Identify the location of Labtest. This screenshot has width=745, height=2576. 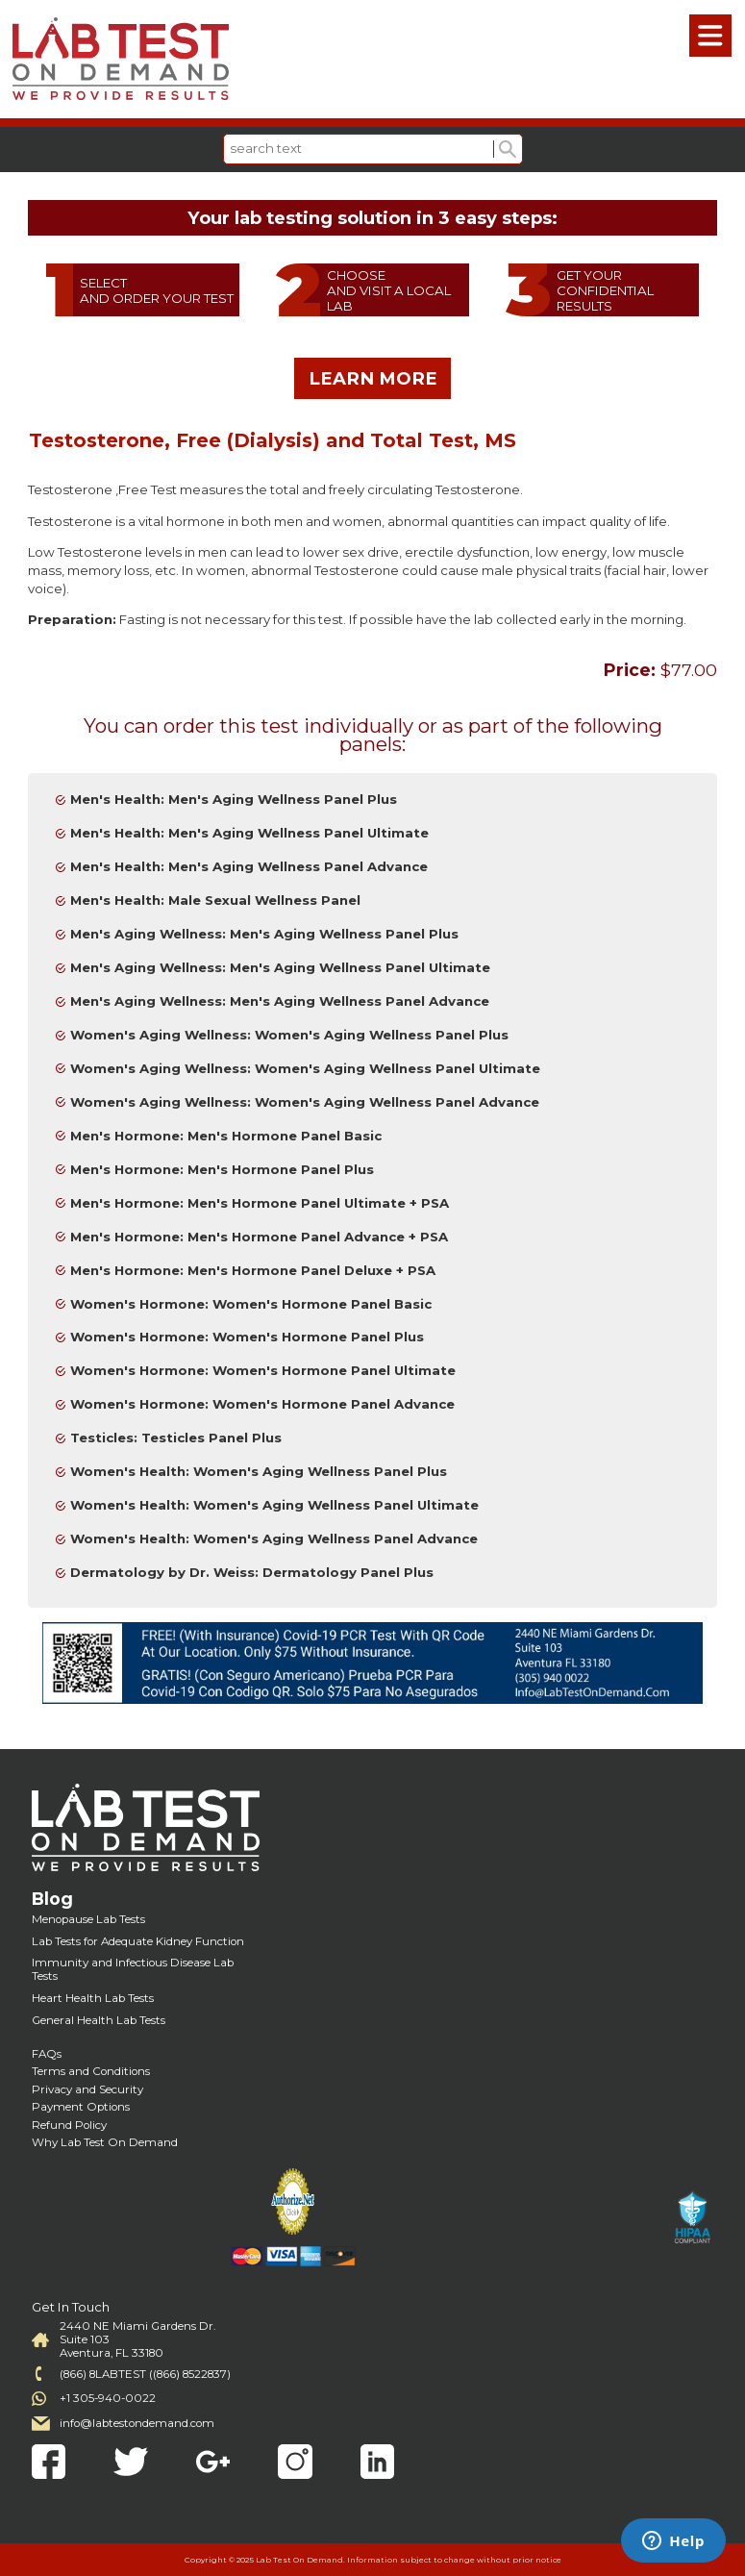
(120, 59).